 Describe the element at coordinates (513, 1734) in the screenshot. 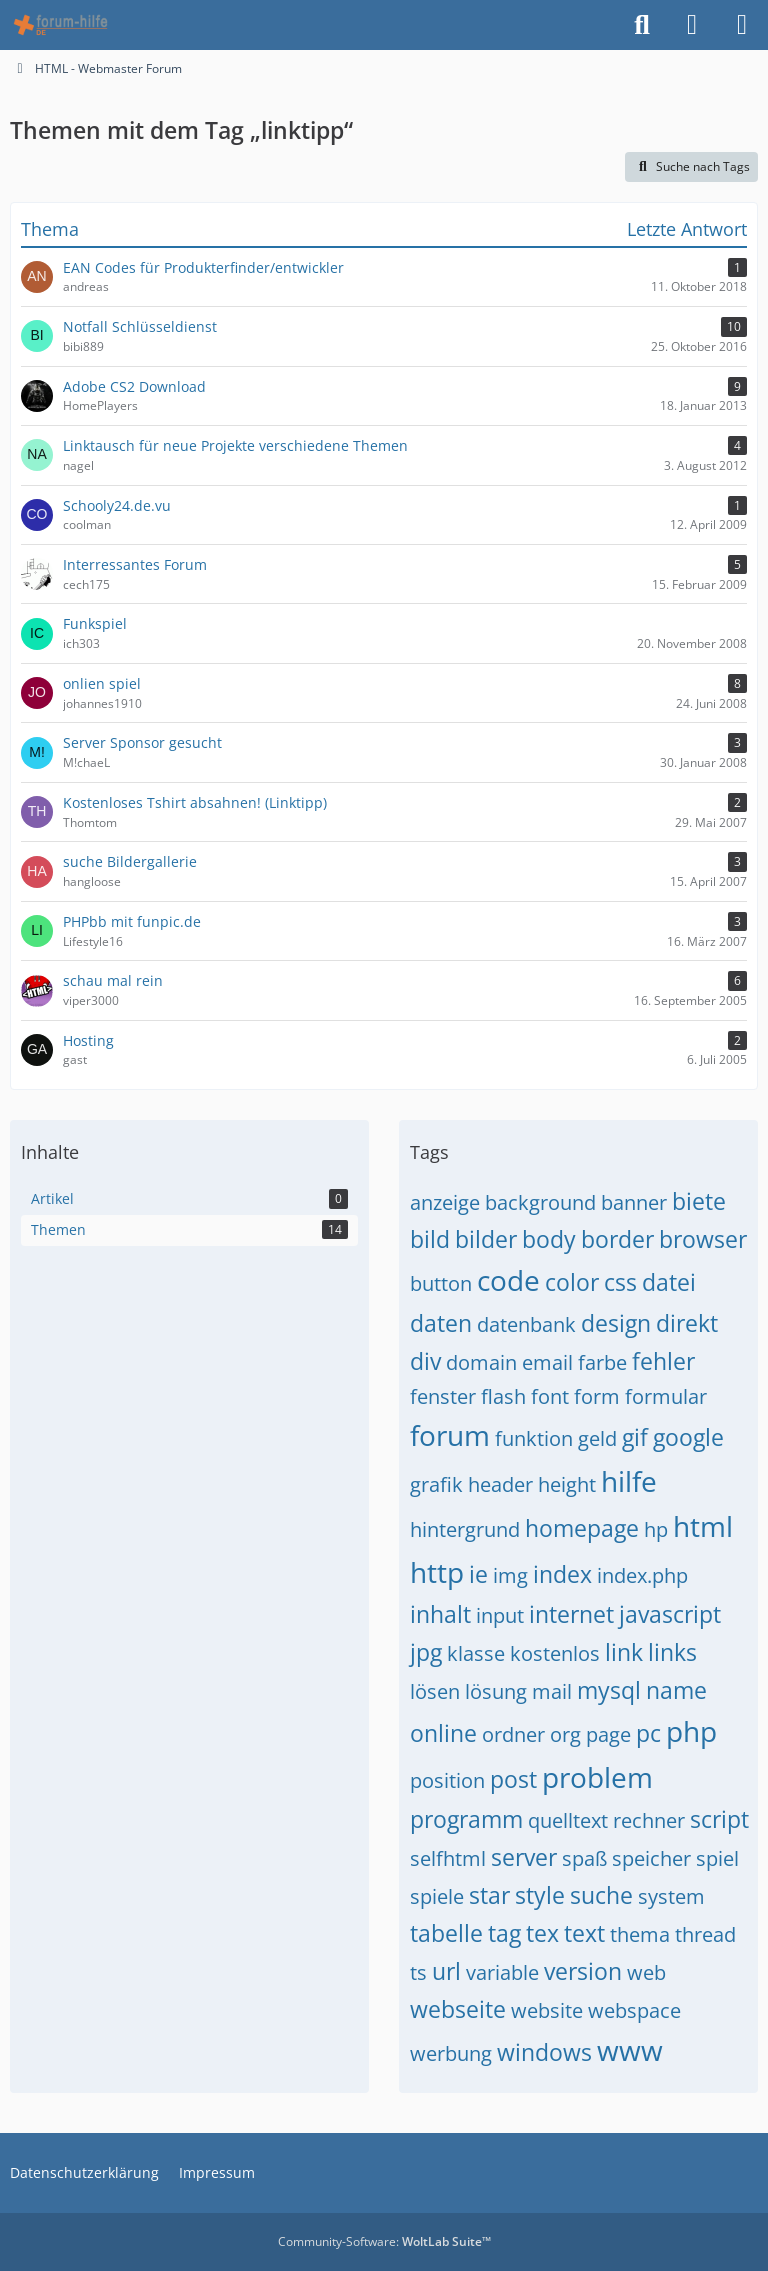

I see `ordner` at that location.